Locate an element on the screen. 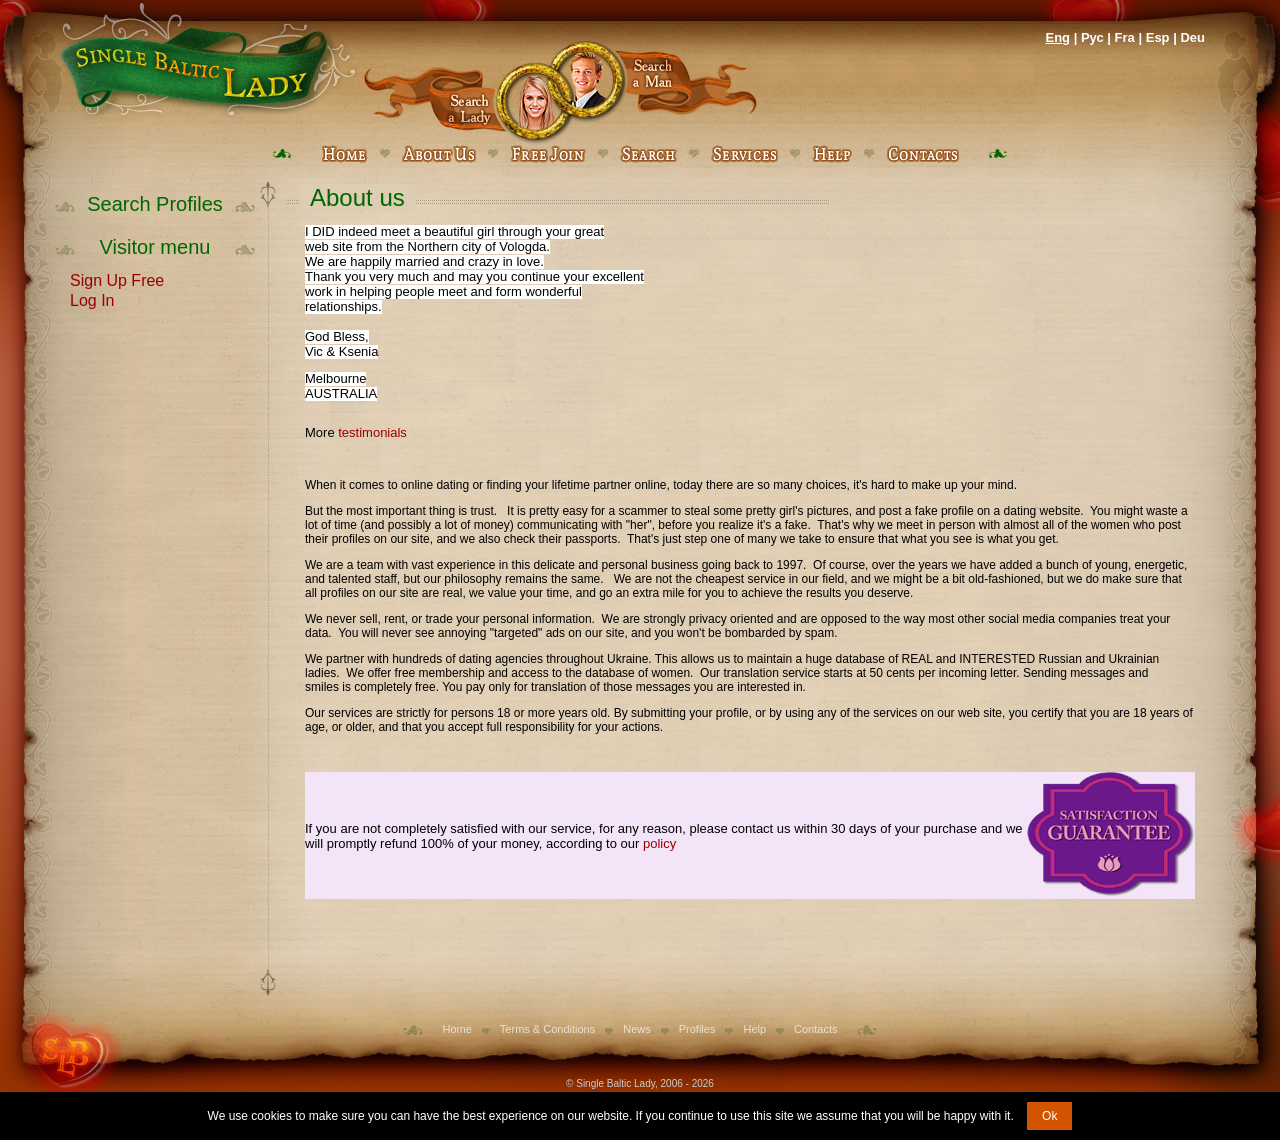 Image resolution: width=1280 pixels, height=1140 pixels. Profiles is located at coordinates (697, 1029).